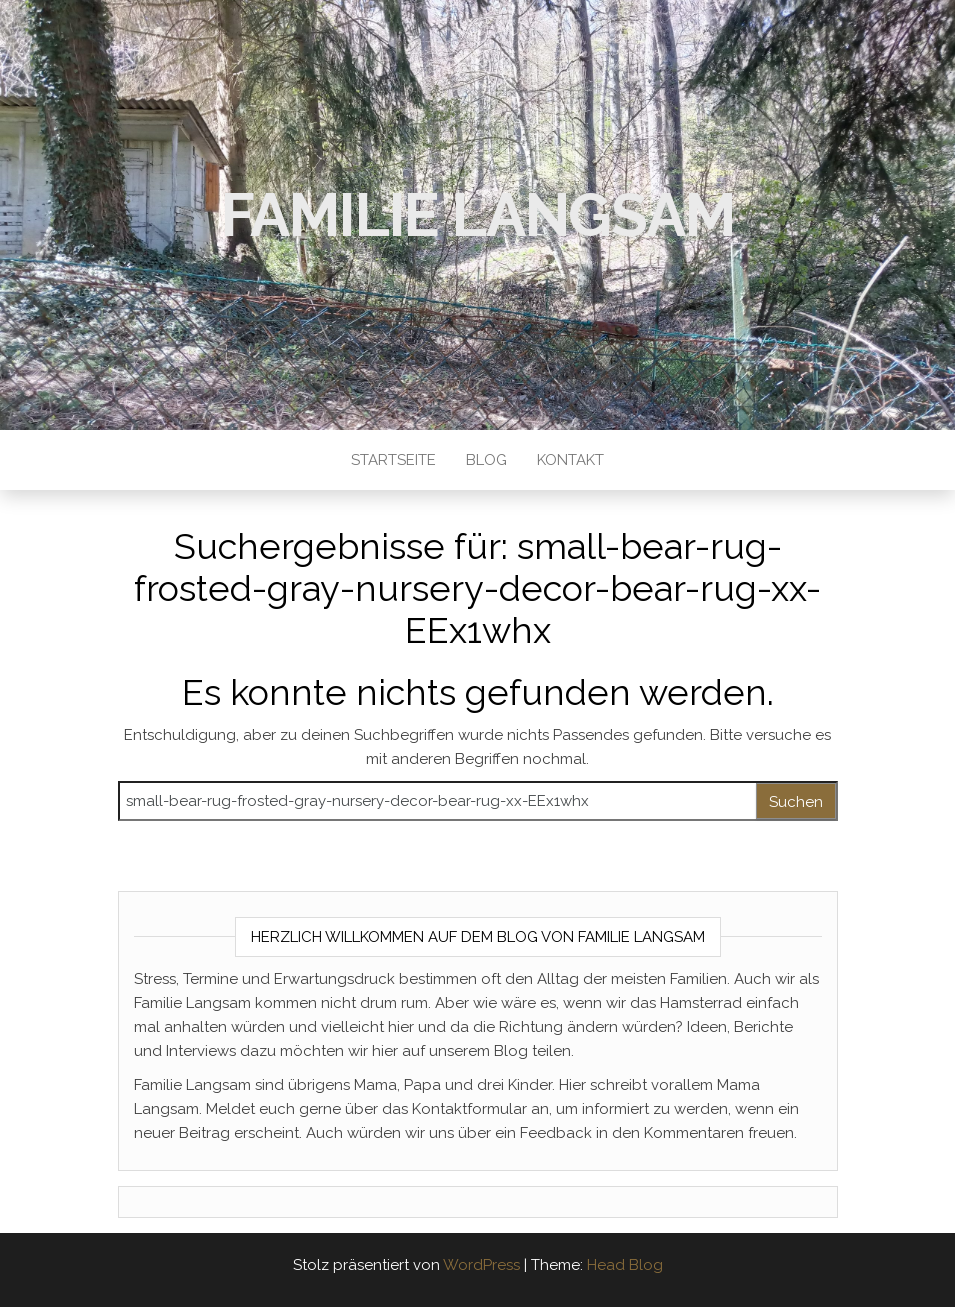  I want to click on Head Blog, so click(625, 1265).